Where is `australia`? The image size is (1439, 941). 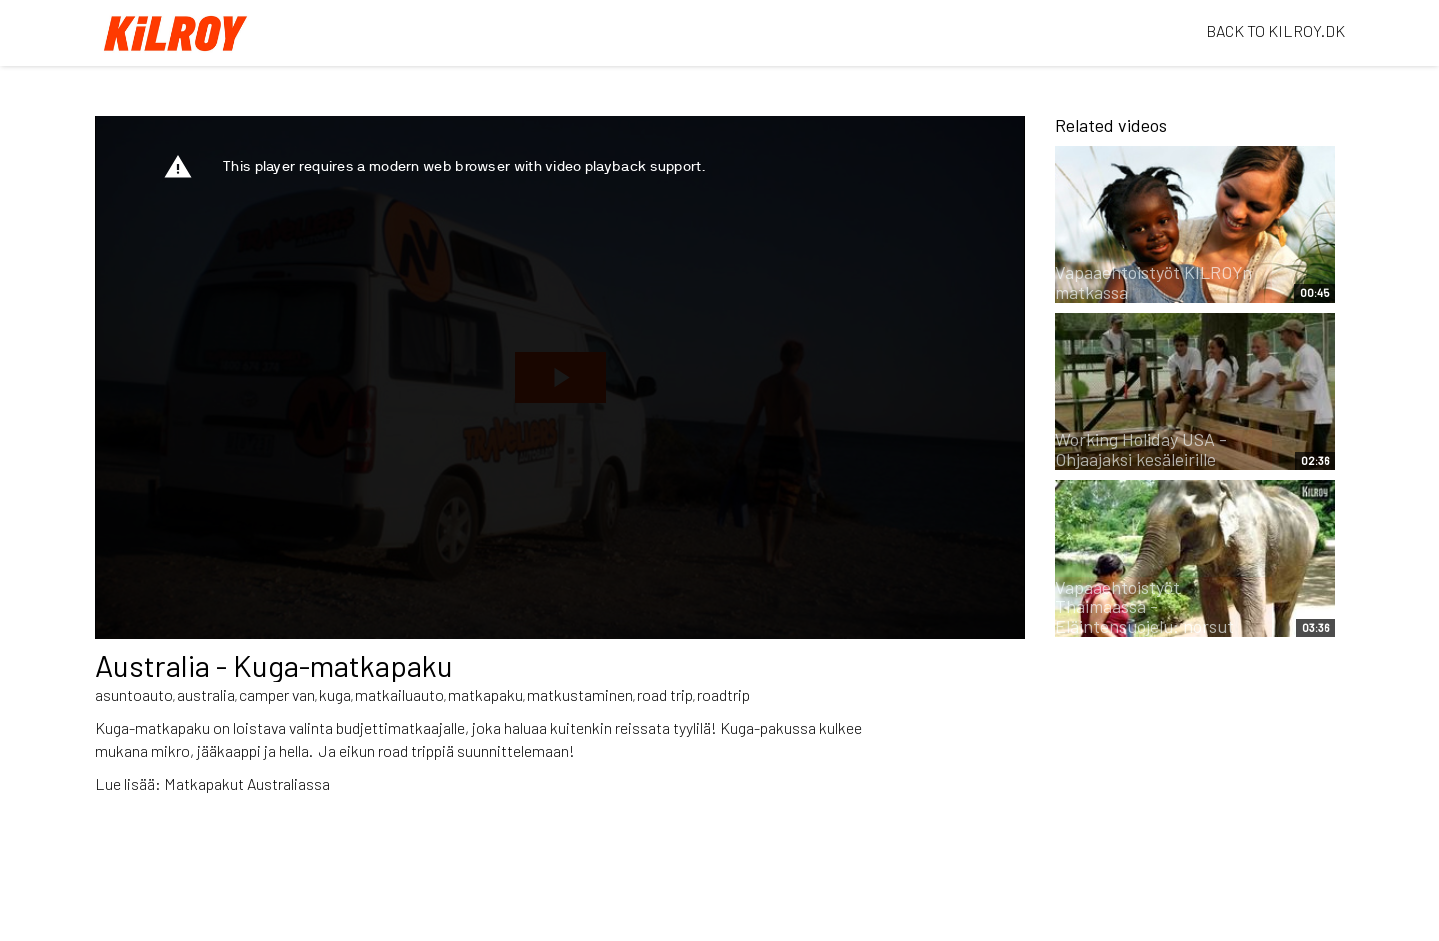 australia is located at coordinates (206, 694).